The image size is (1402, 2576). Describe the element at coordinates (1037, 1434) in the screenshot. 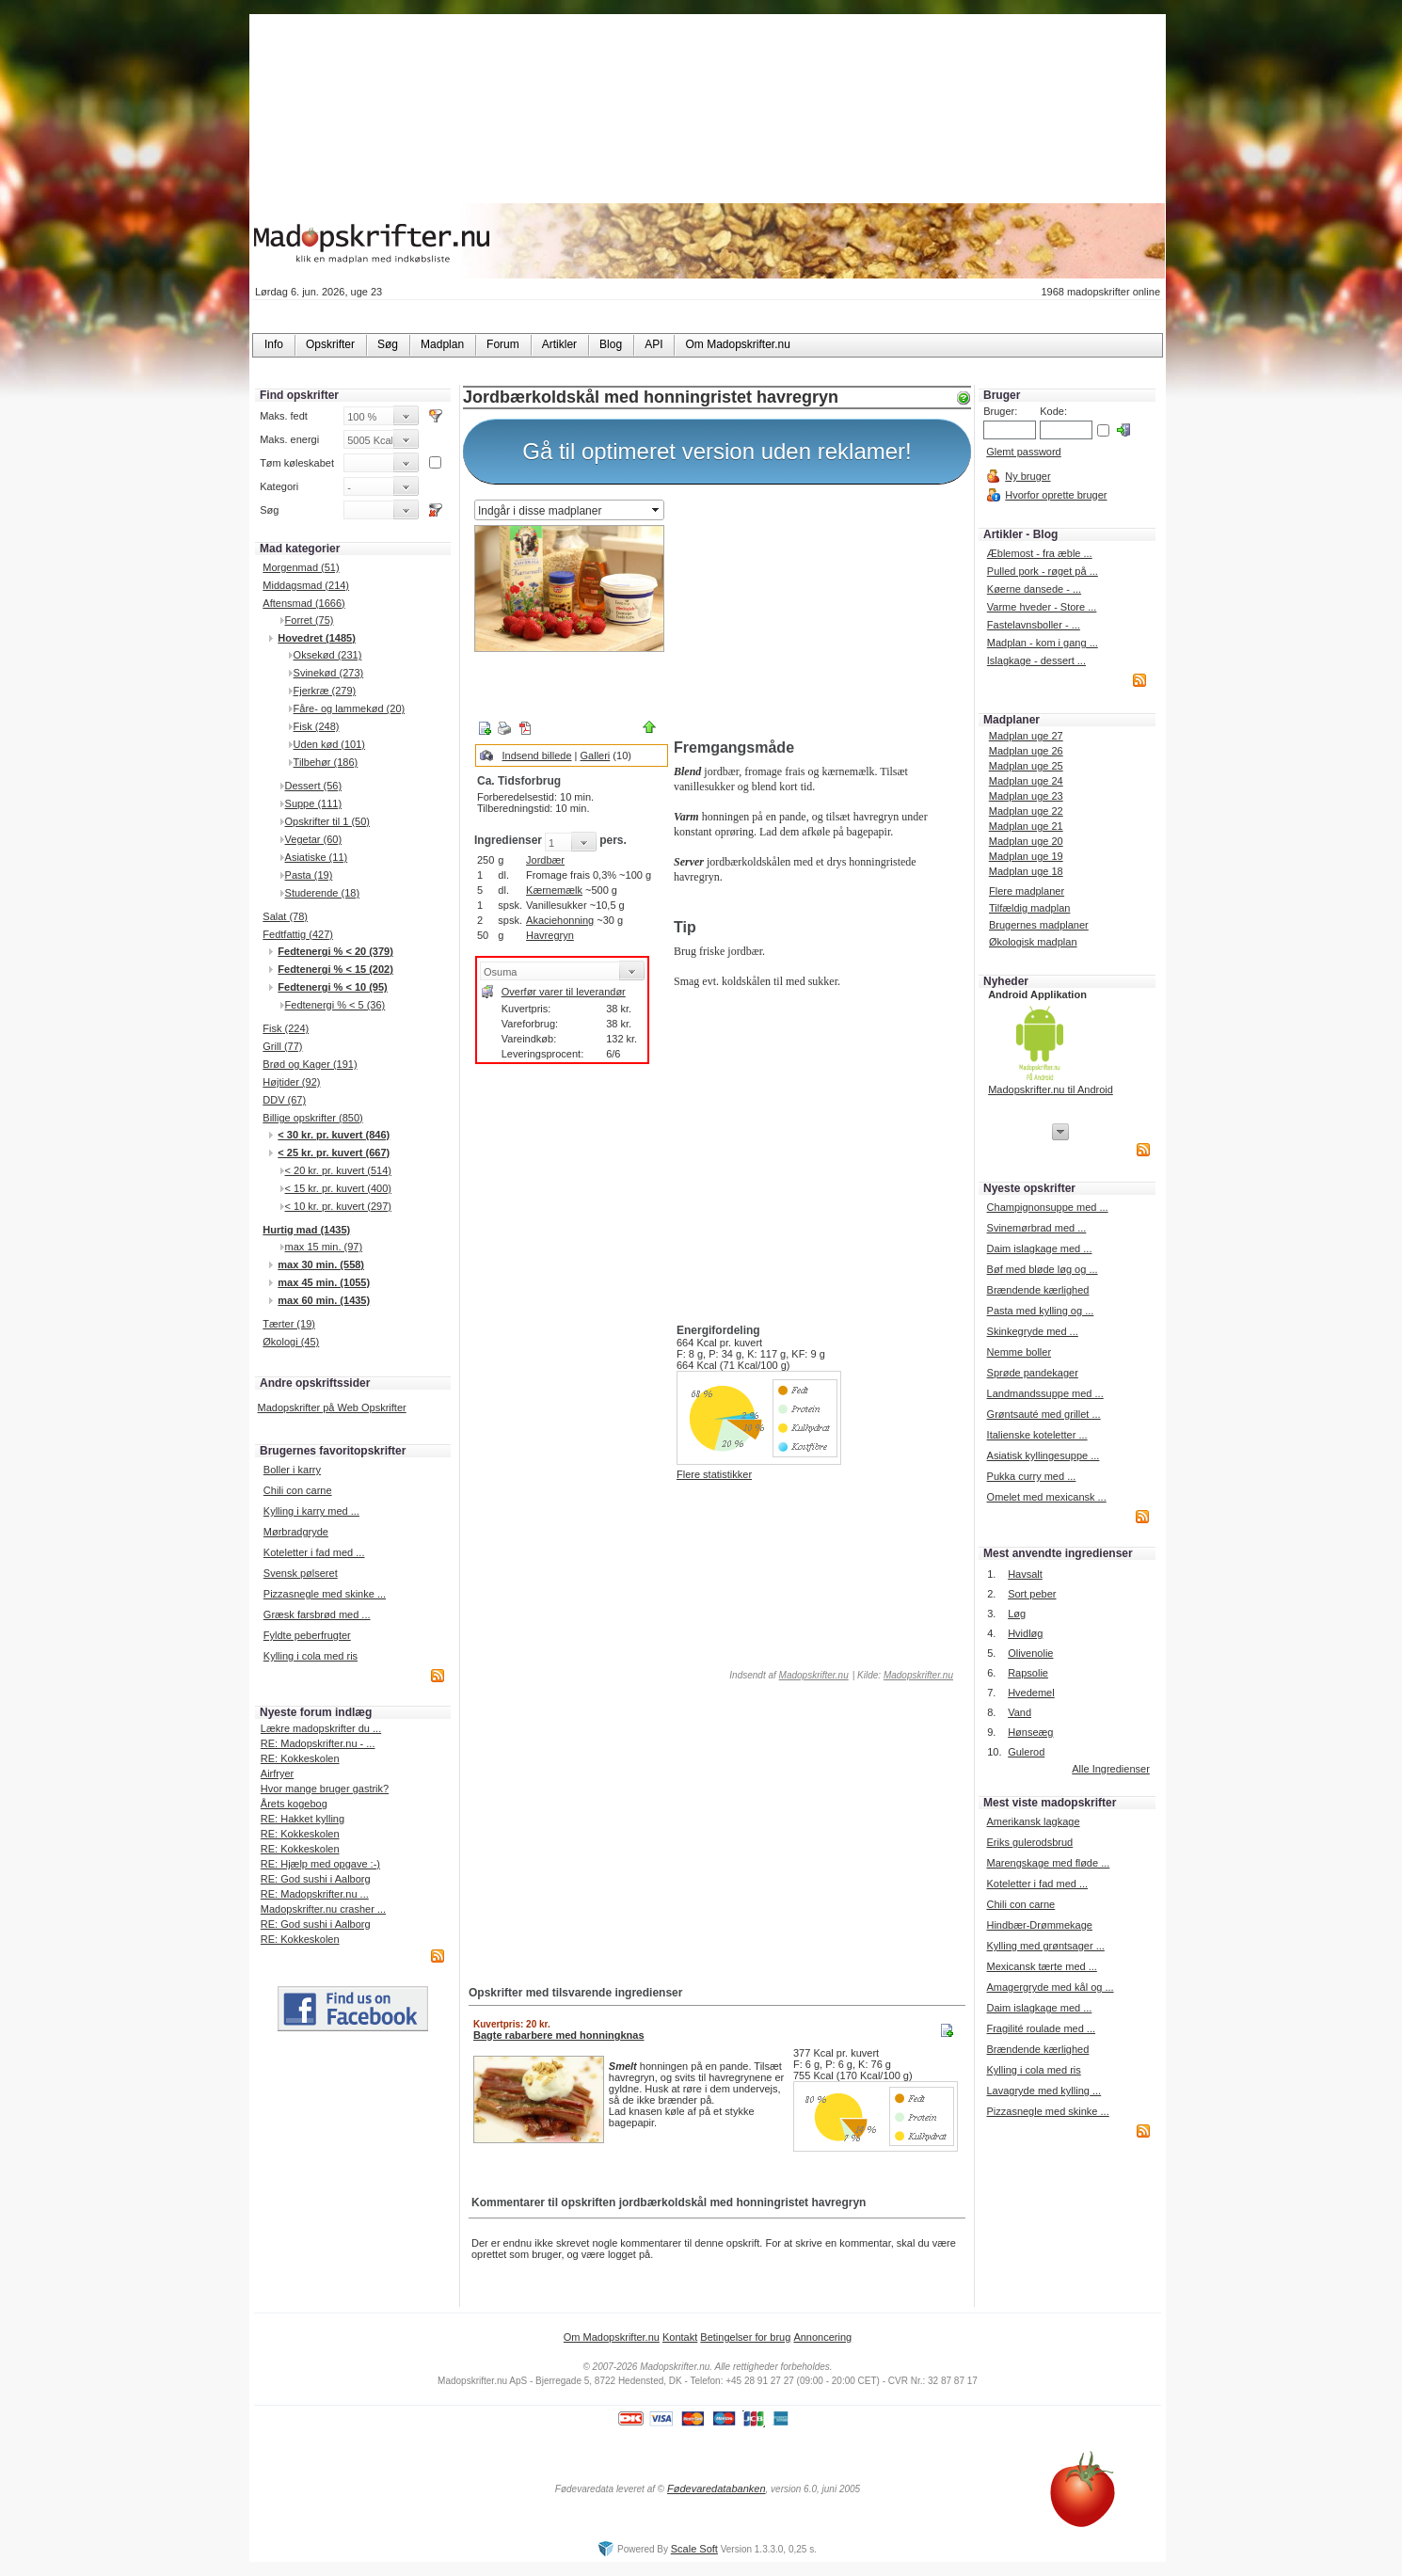

I see `Italienske koteletter ...` at that location.